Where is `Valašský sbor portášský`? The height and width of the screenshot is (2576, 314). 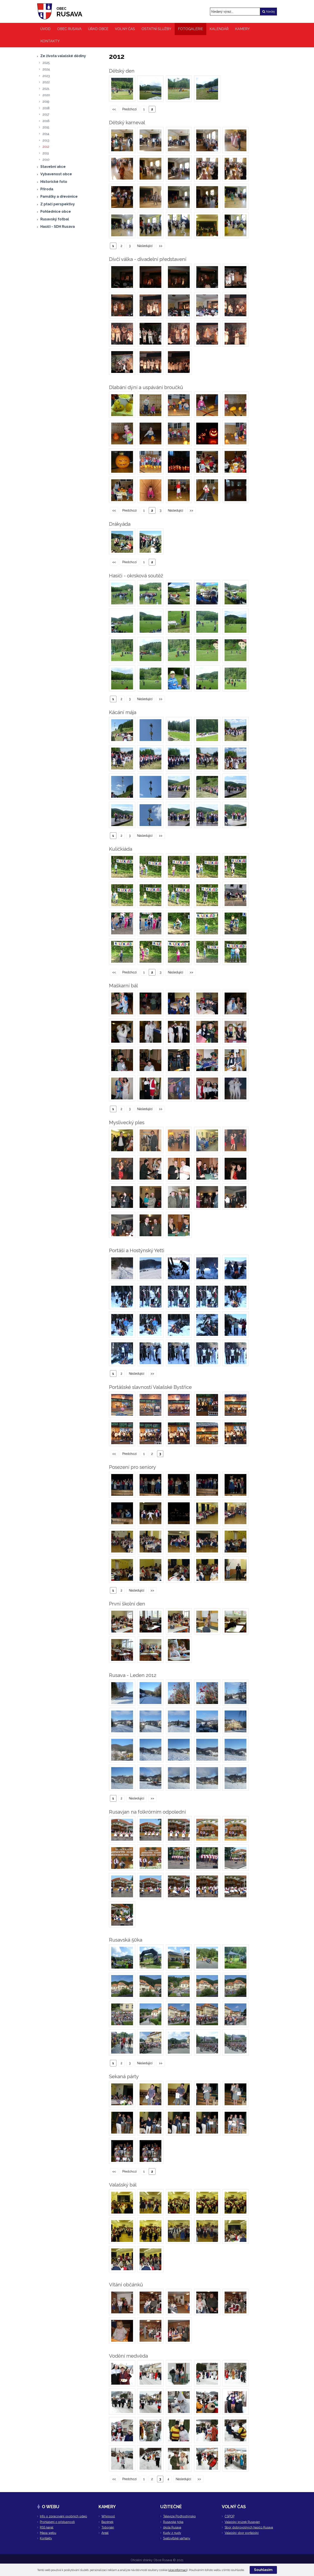 Valašský sbor portášský is located at coordinates (242, 2533).